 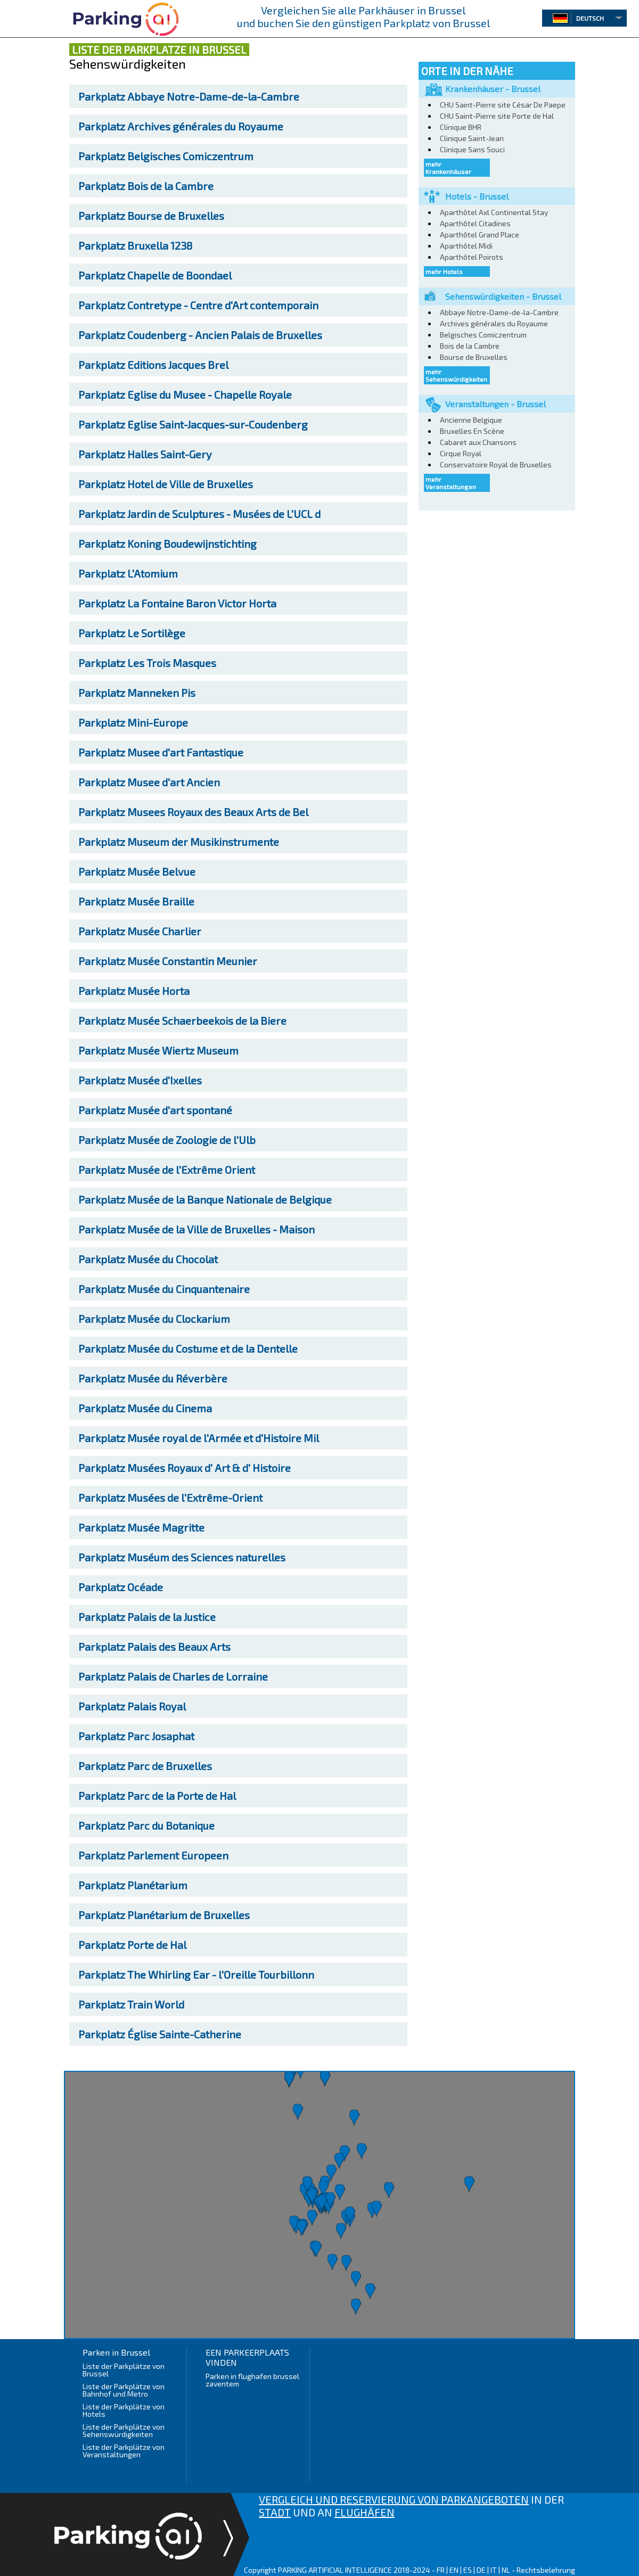 What do you see at coordinates (159, 2034) in the screenshot?
I see `Église Sainte-Catherine` at bounding box center [159, 2034].